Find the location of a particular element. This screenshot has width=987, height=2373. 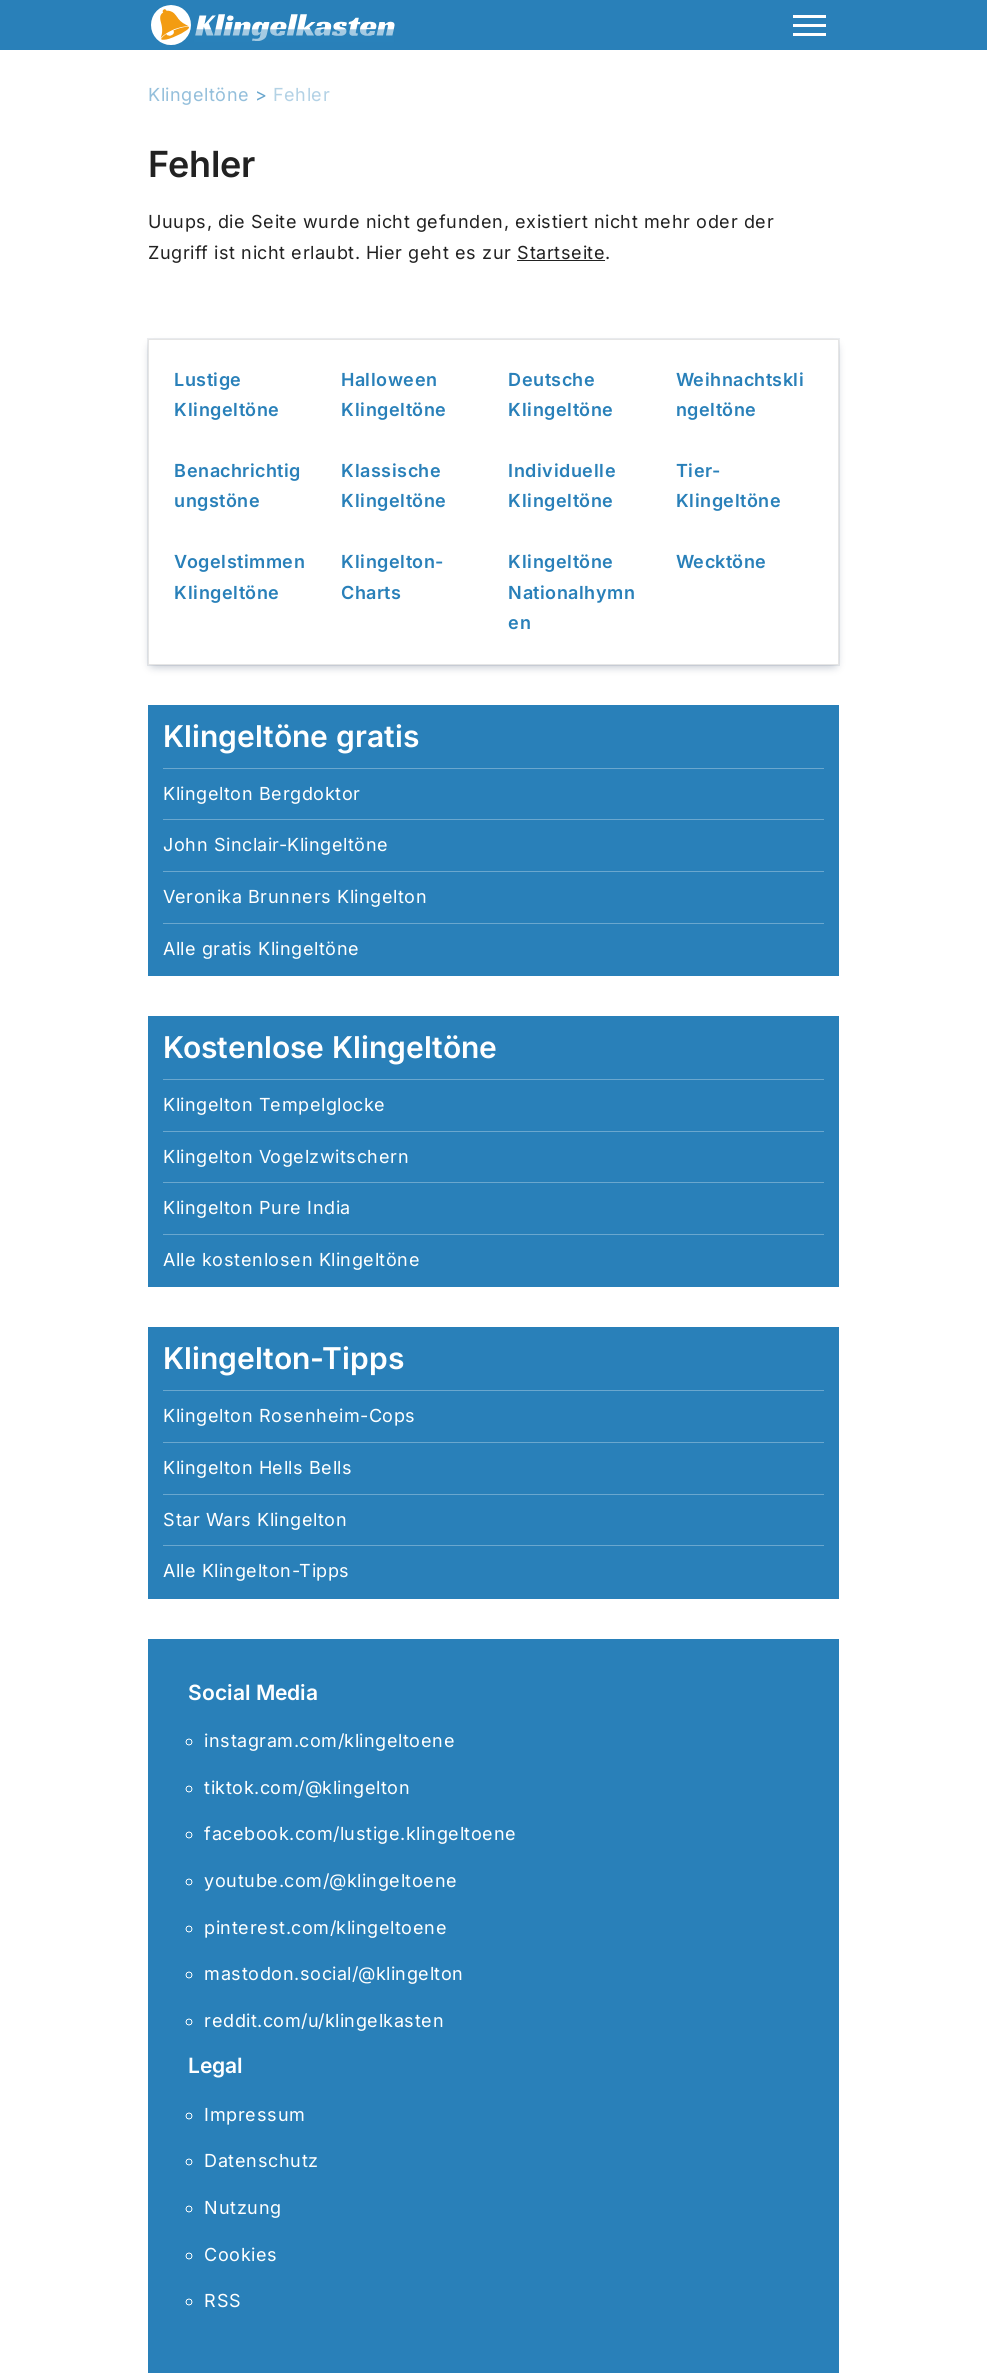

Klingelton Rosenheim-Cops is located at coordinates (289, 1415).